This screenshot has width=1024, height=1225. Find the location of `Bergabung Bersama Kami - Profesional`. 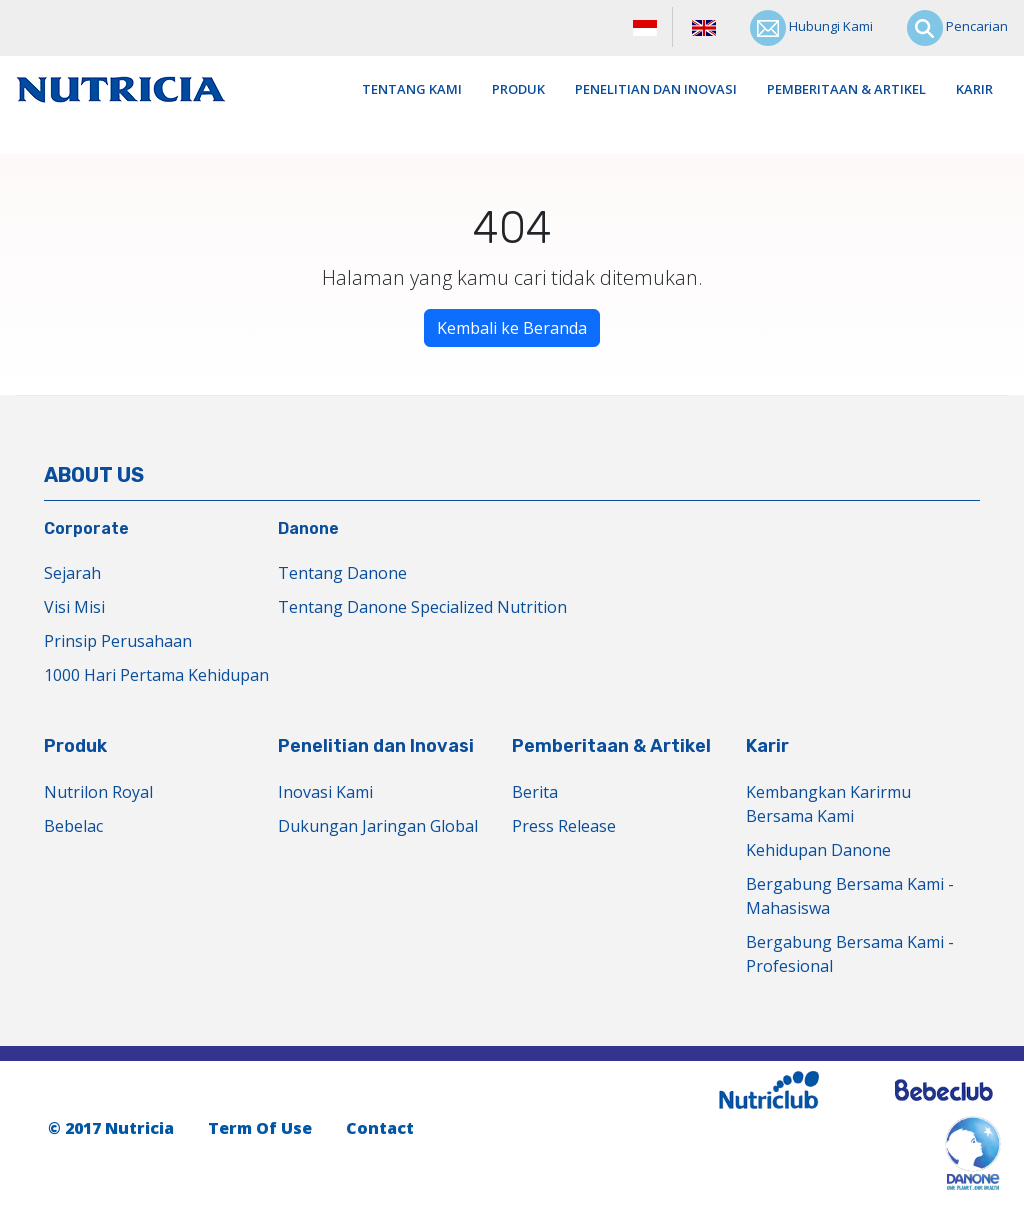

Bergabung Bersama Kami - Profesional is located at coordinates (850, 954).